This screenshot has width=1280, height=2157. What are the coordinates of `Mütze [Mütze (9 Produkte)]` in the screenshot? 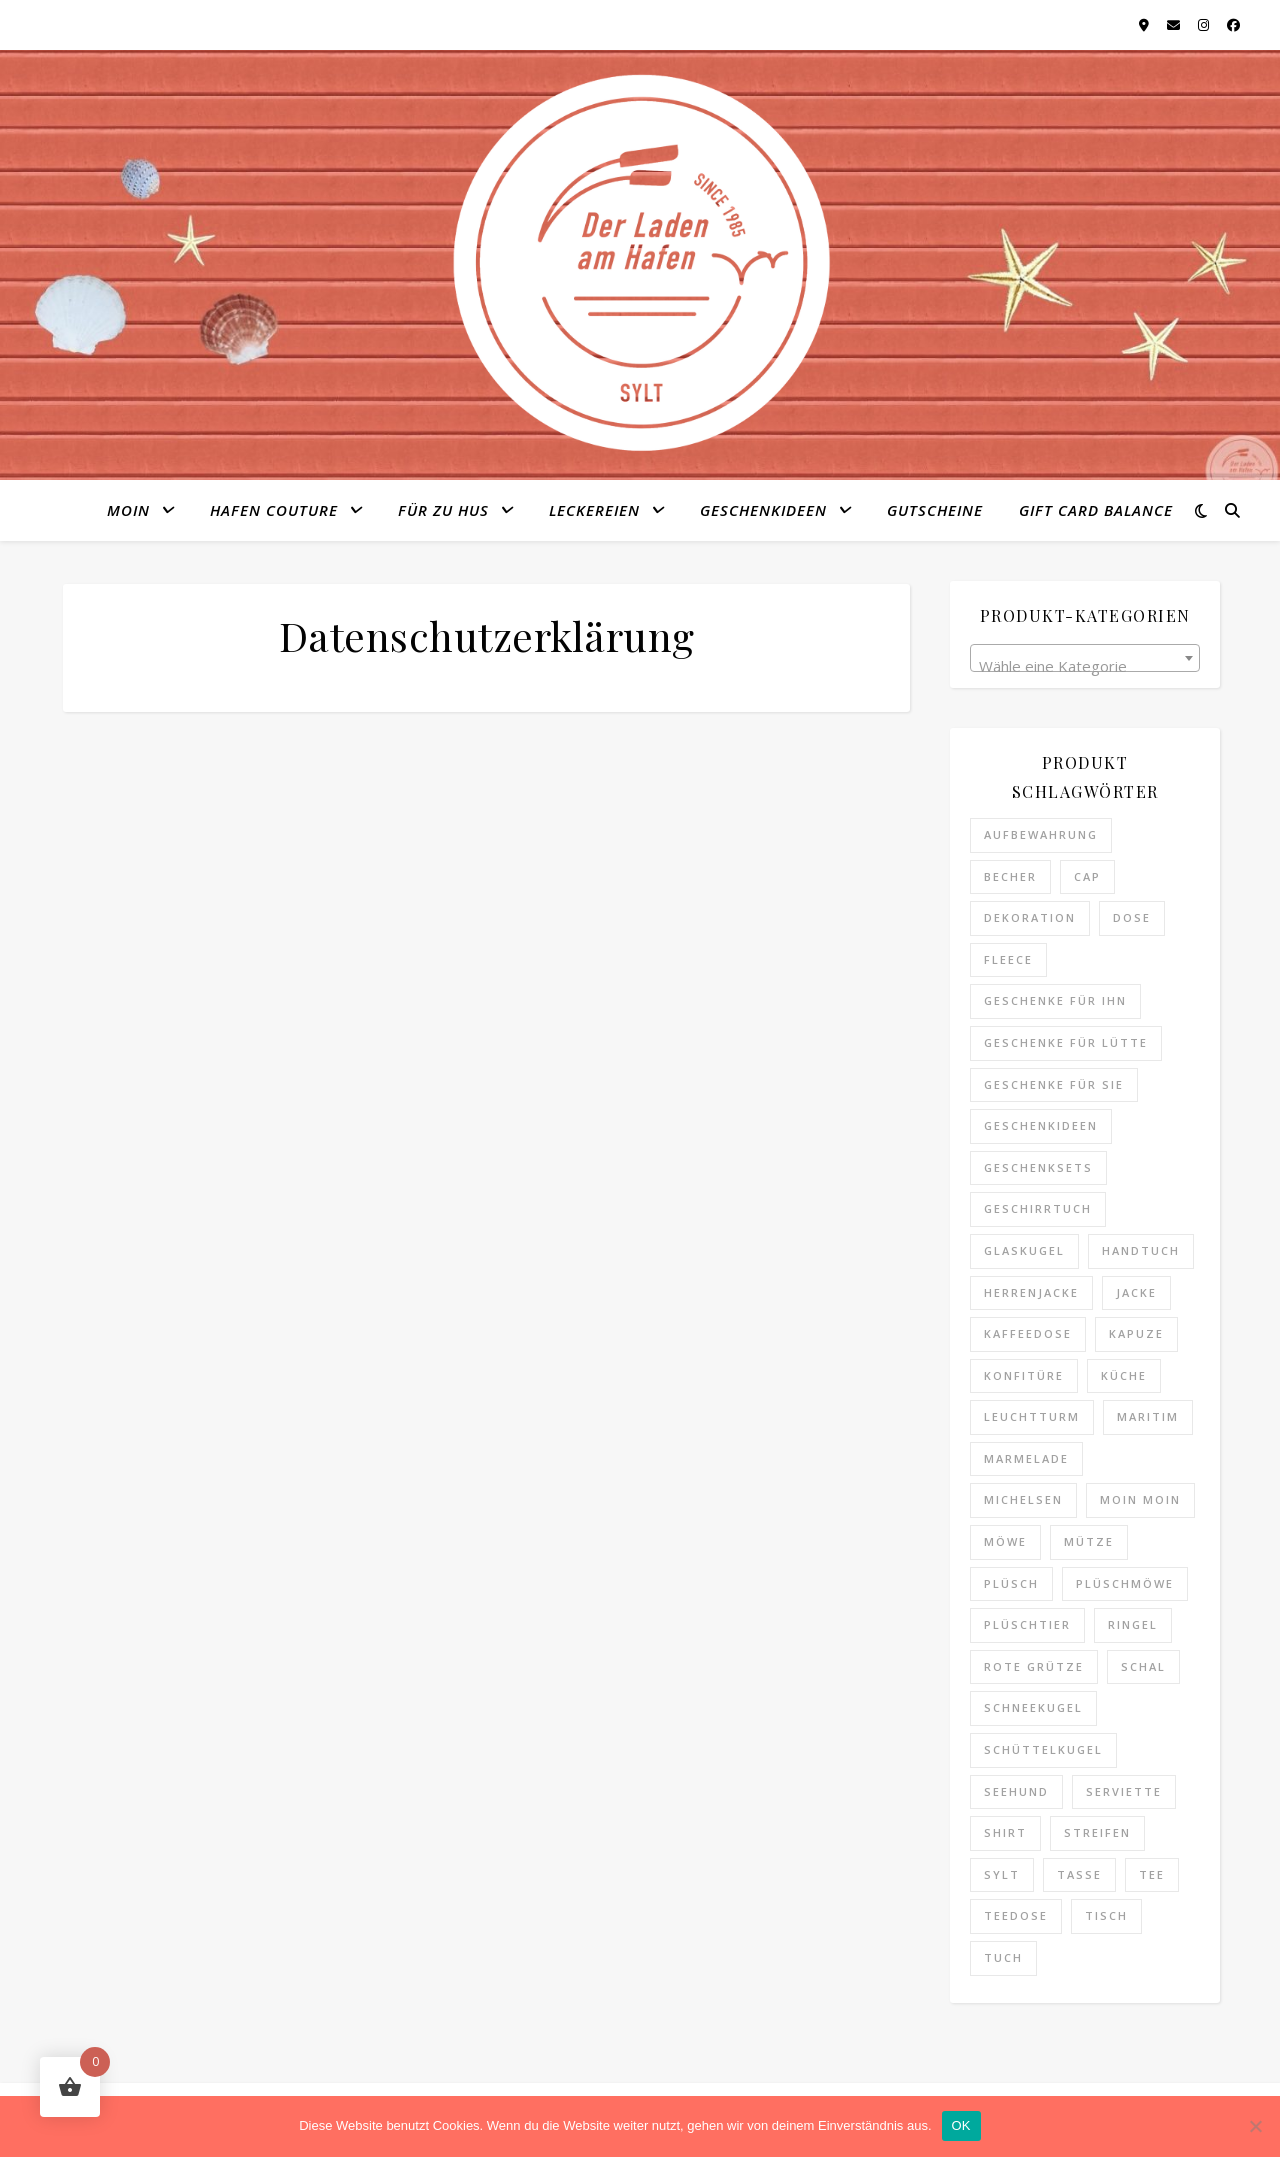 It's located at (1089, 1541).